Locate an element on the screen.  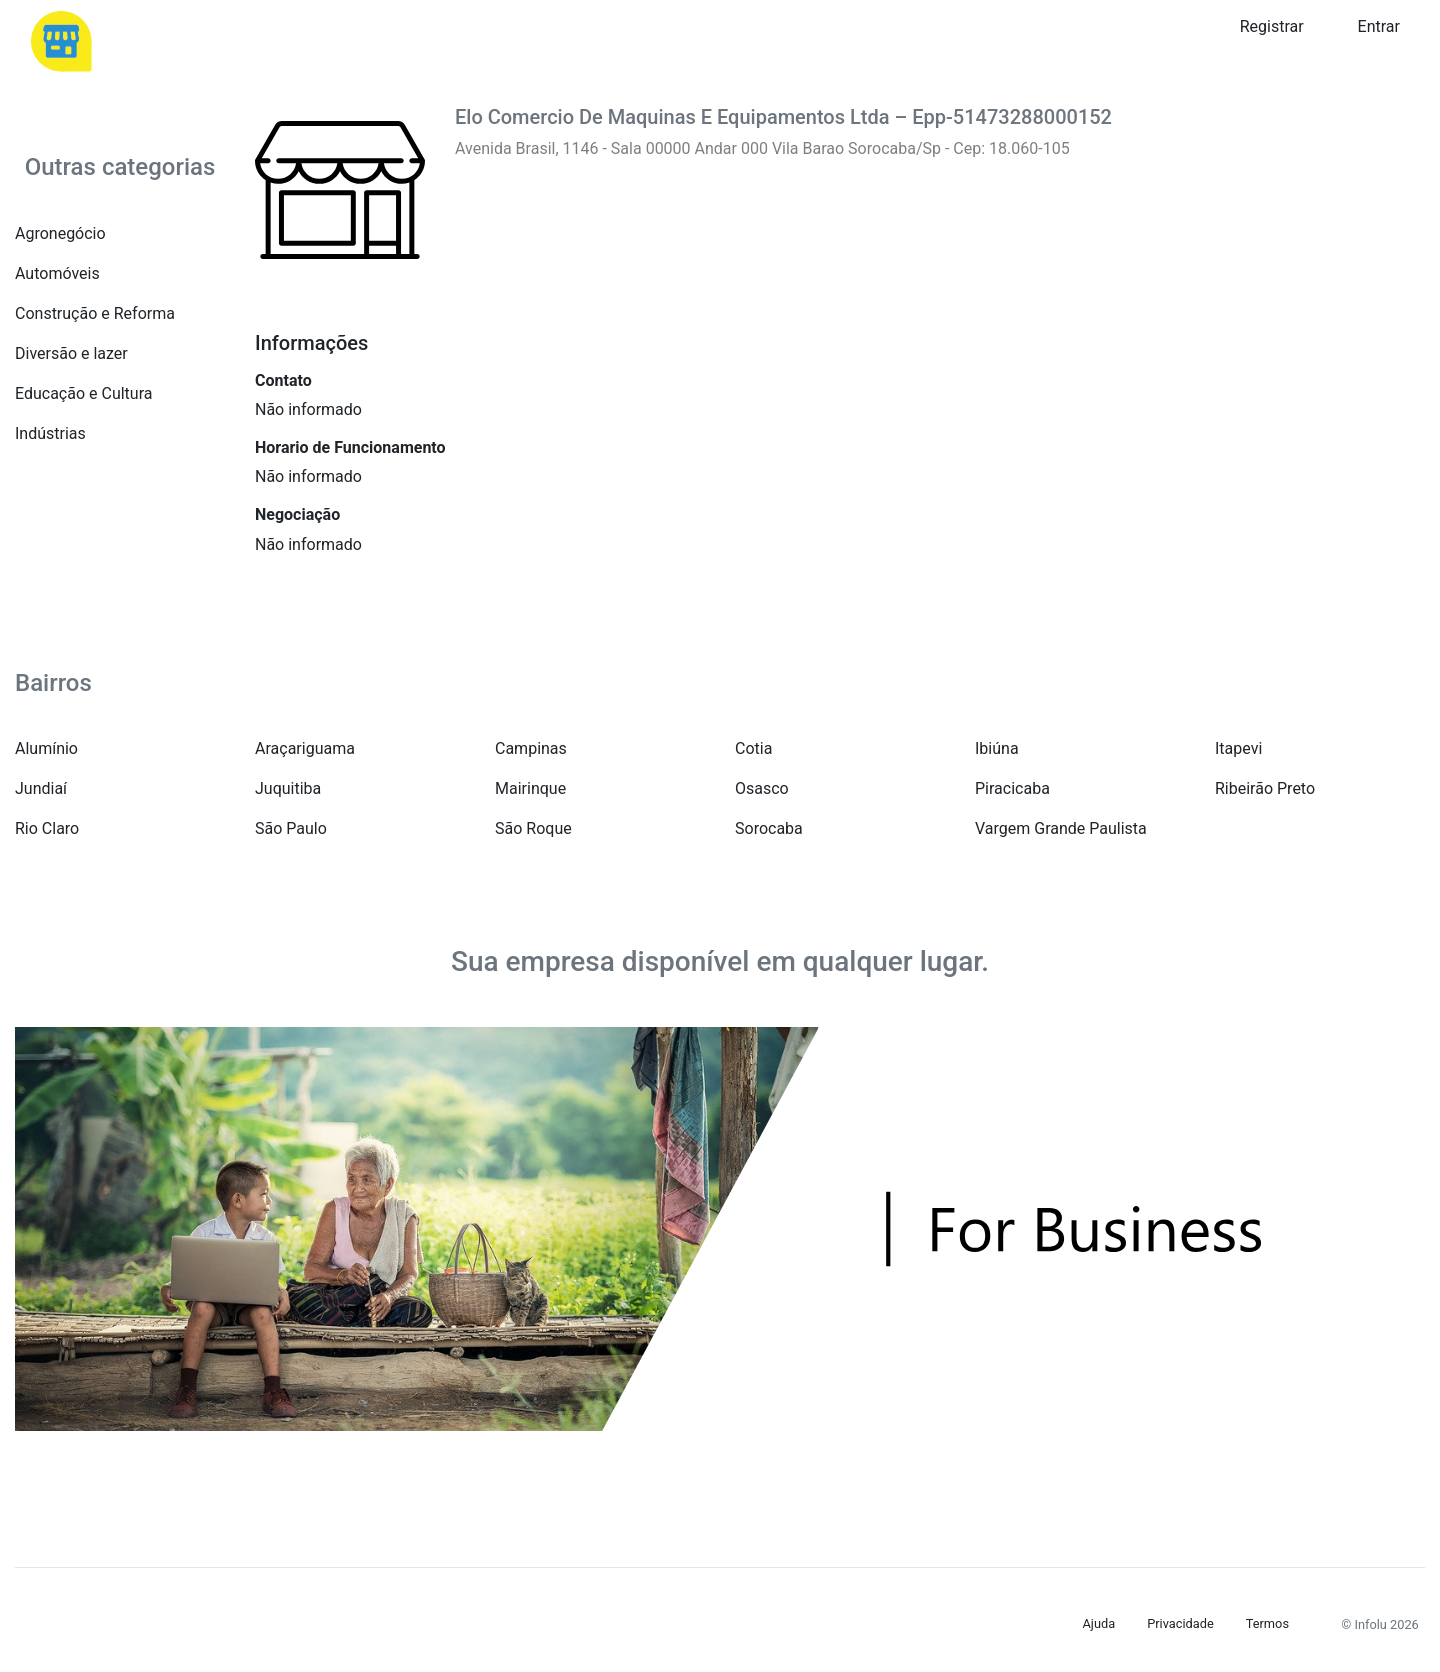
Diversão e lazer is located at coordinates (71, 353).